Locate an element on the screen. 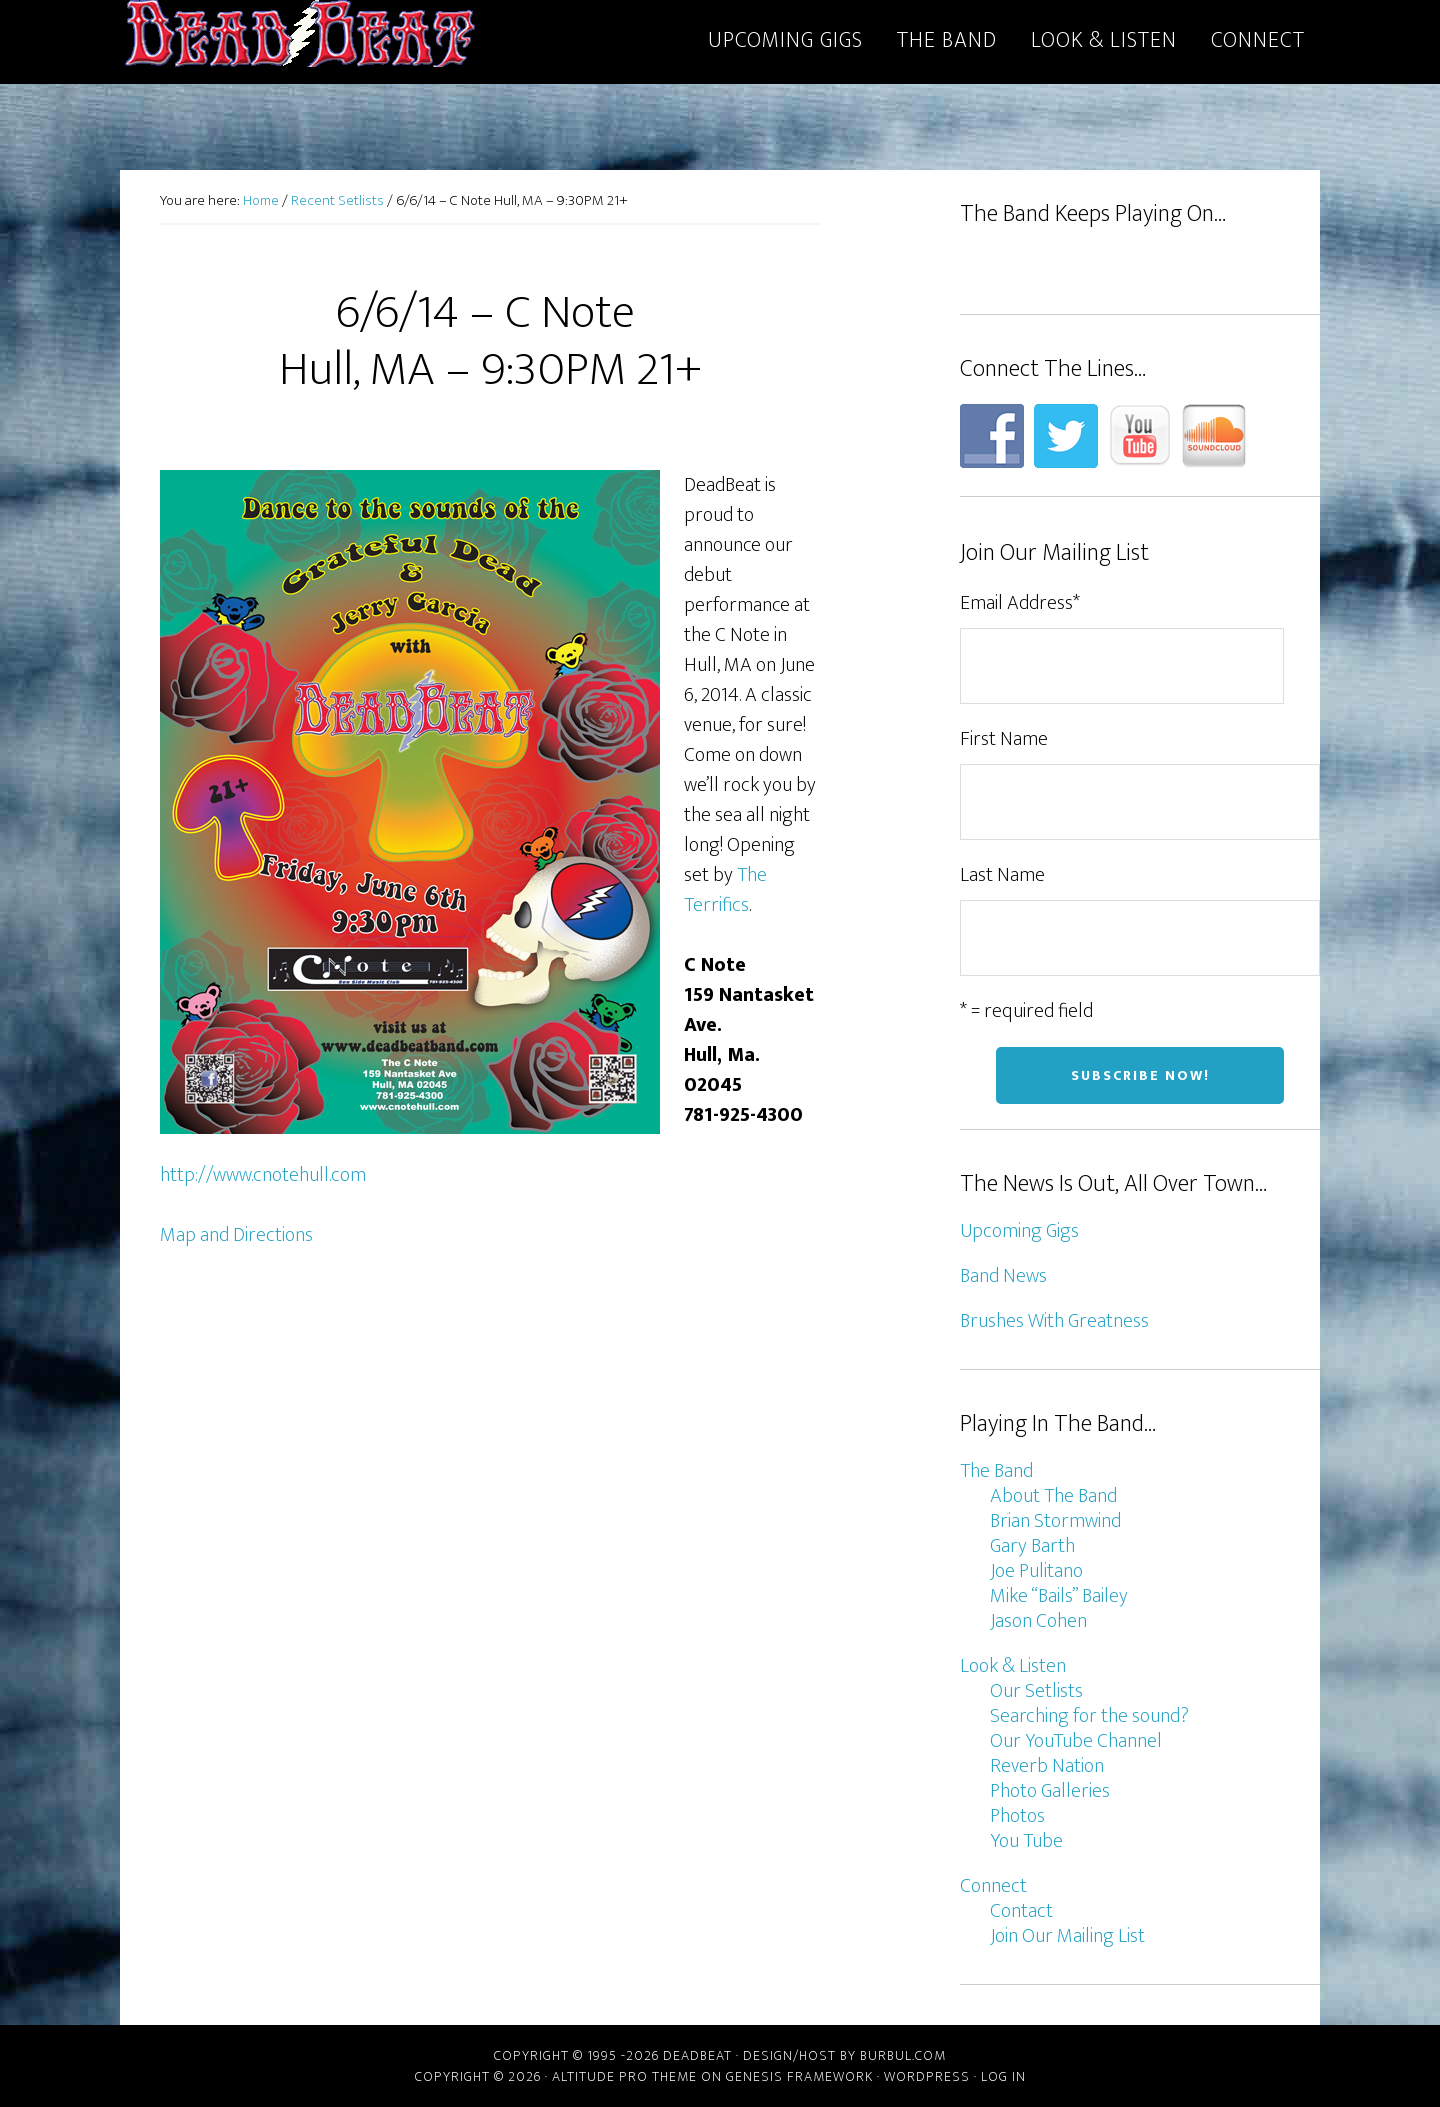 This screenshot has height=2107, width=1440. Our Setlists is located at coordinates (1036, 1691).